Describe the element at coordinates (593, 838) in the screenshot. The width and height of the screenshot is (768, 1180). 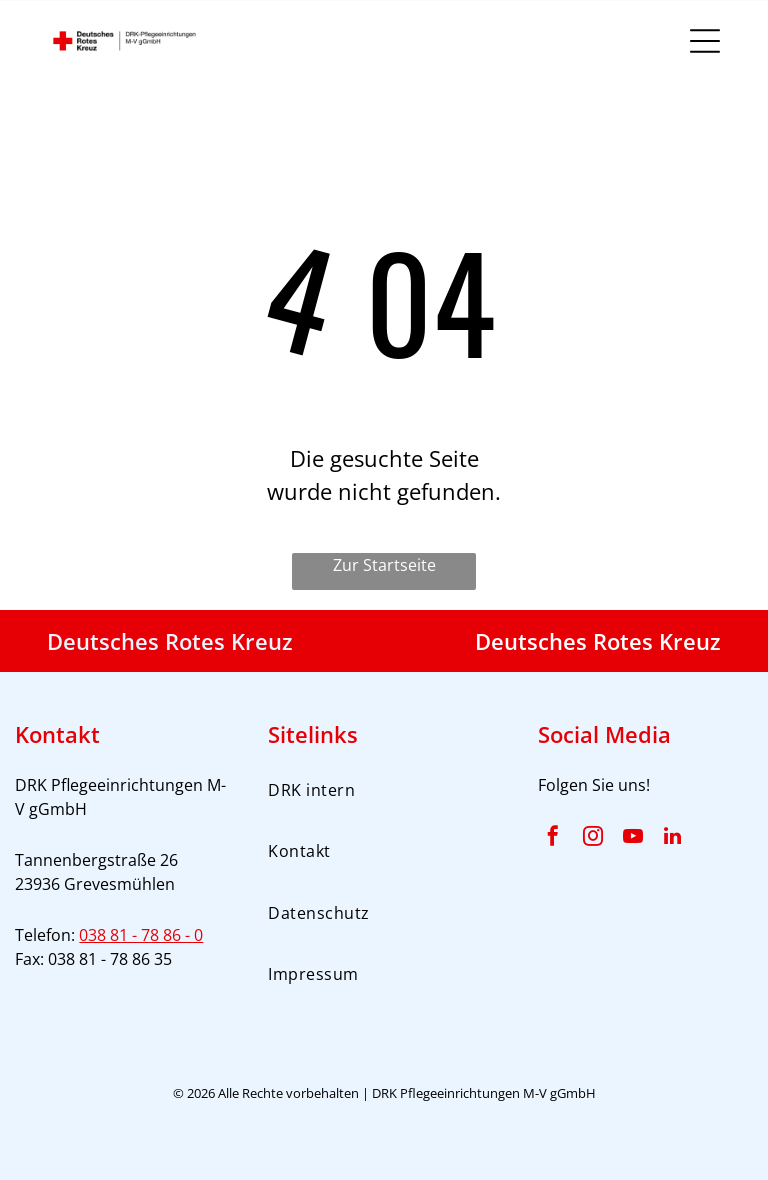
I see `[instagram]` at that location.